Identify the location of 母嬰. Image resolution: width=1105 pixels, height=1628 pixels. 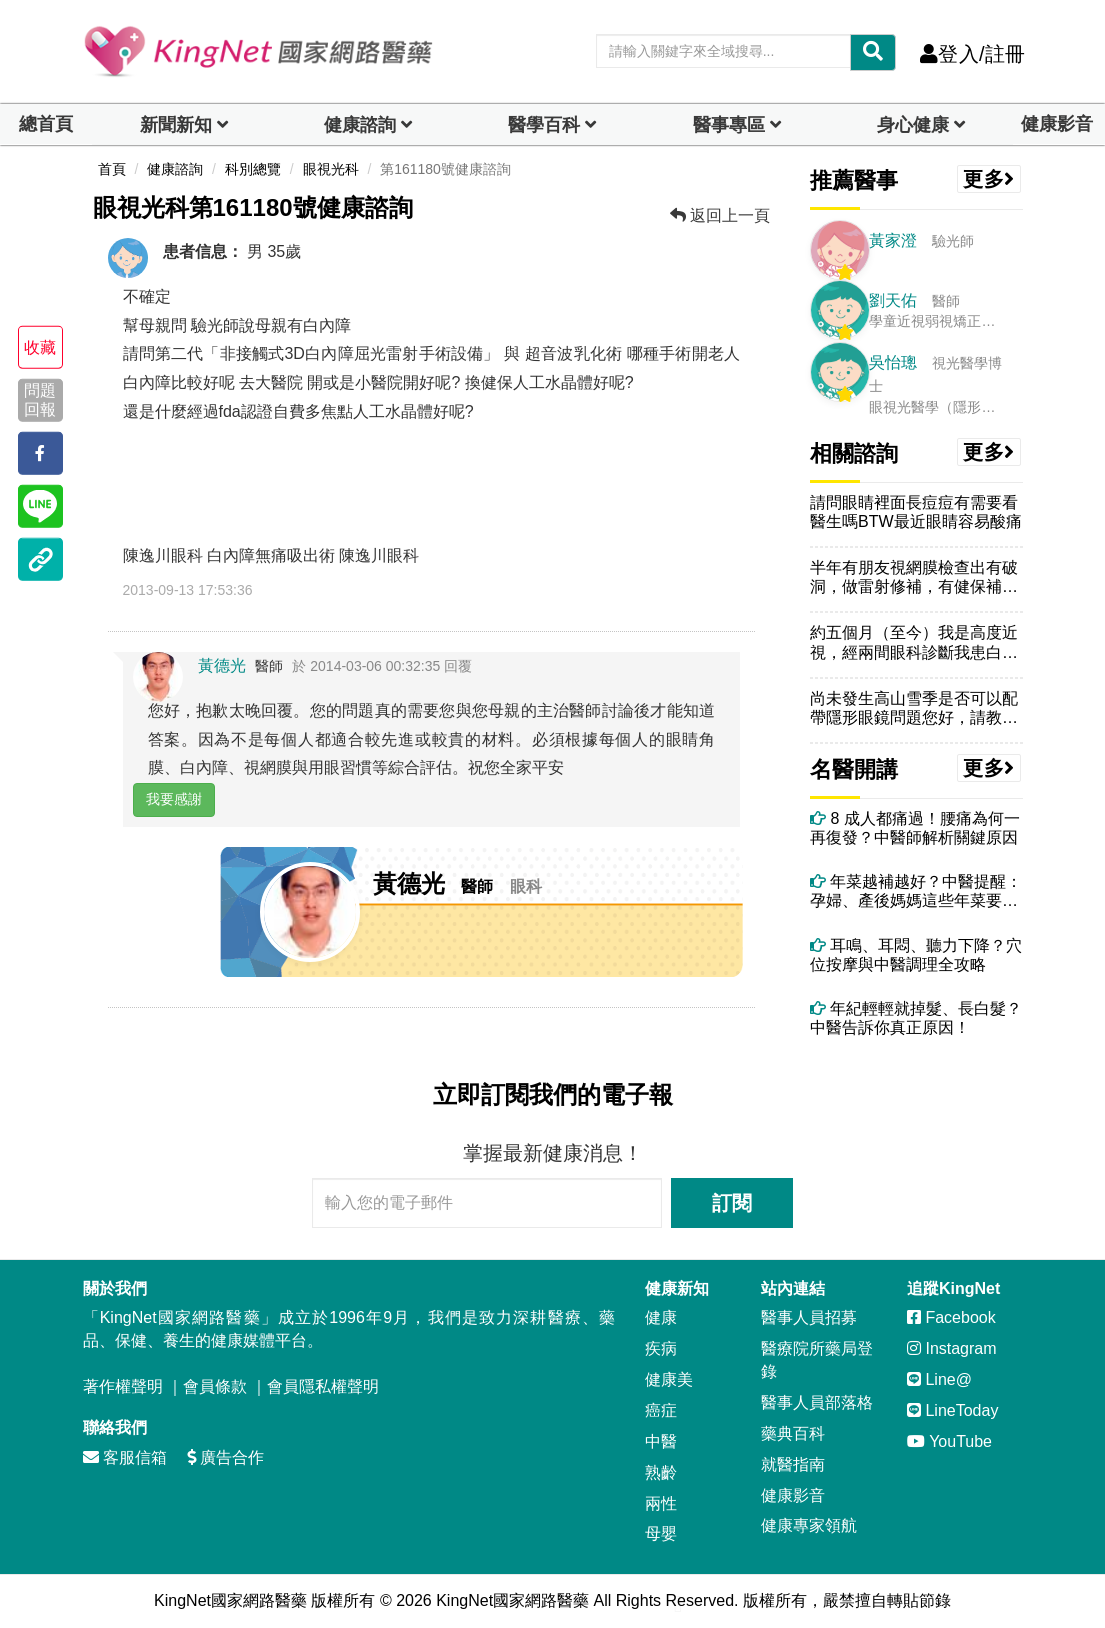
(661, 1533).